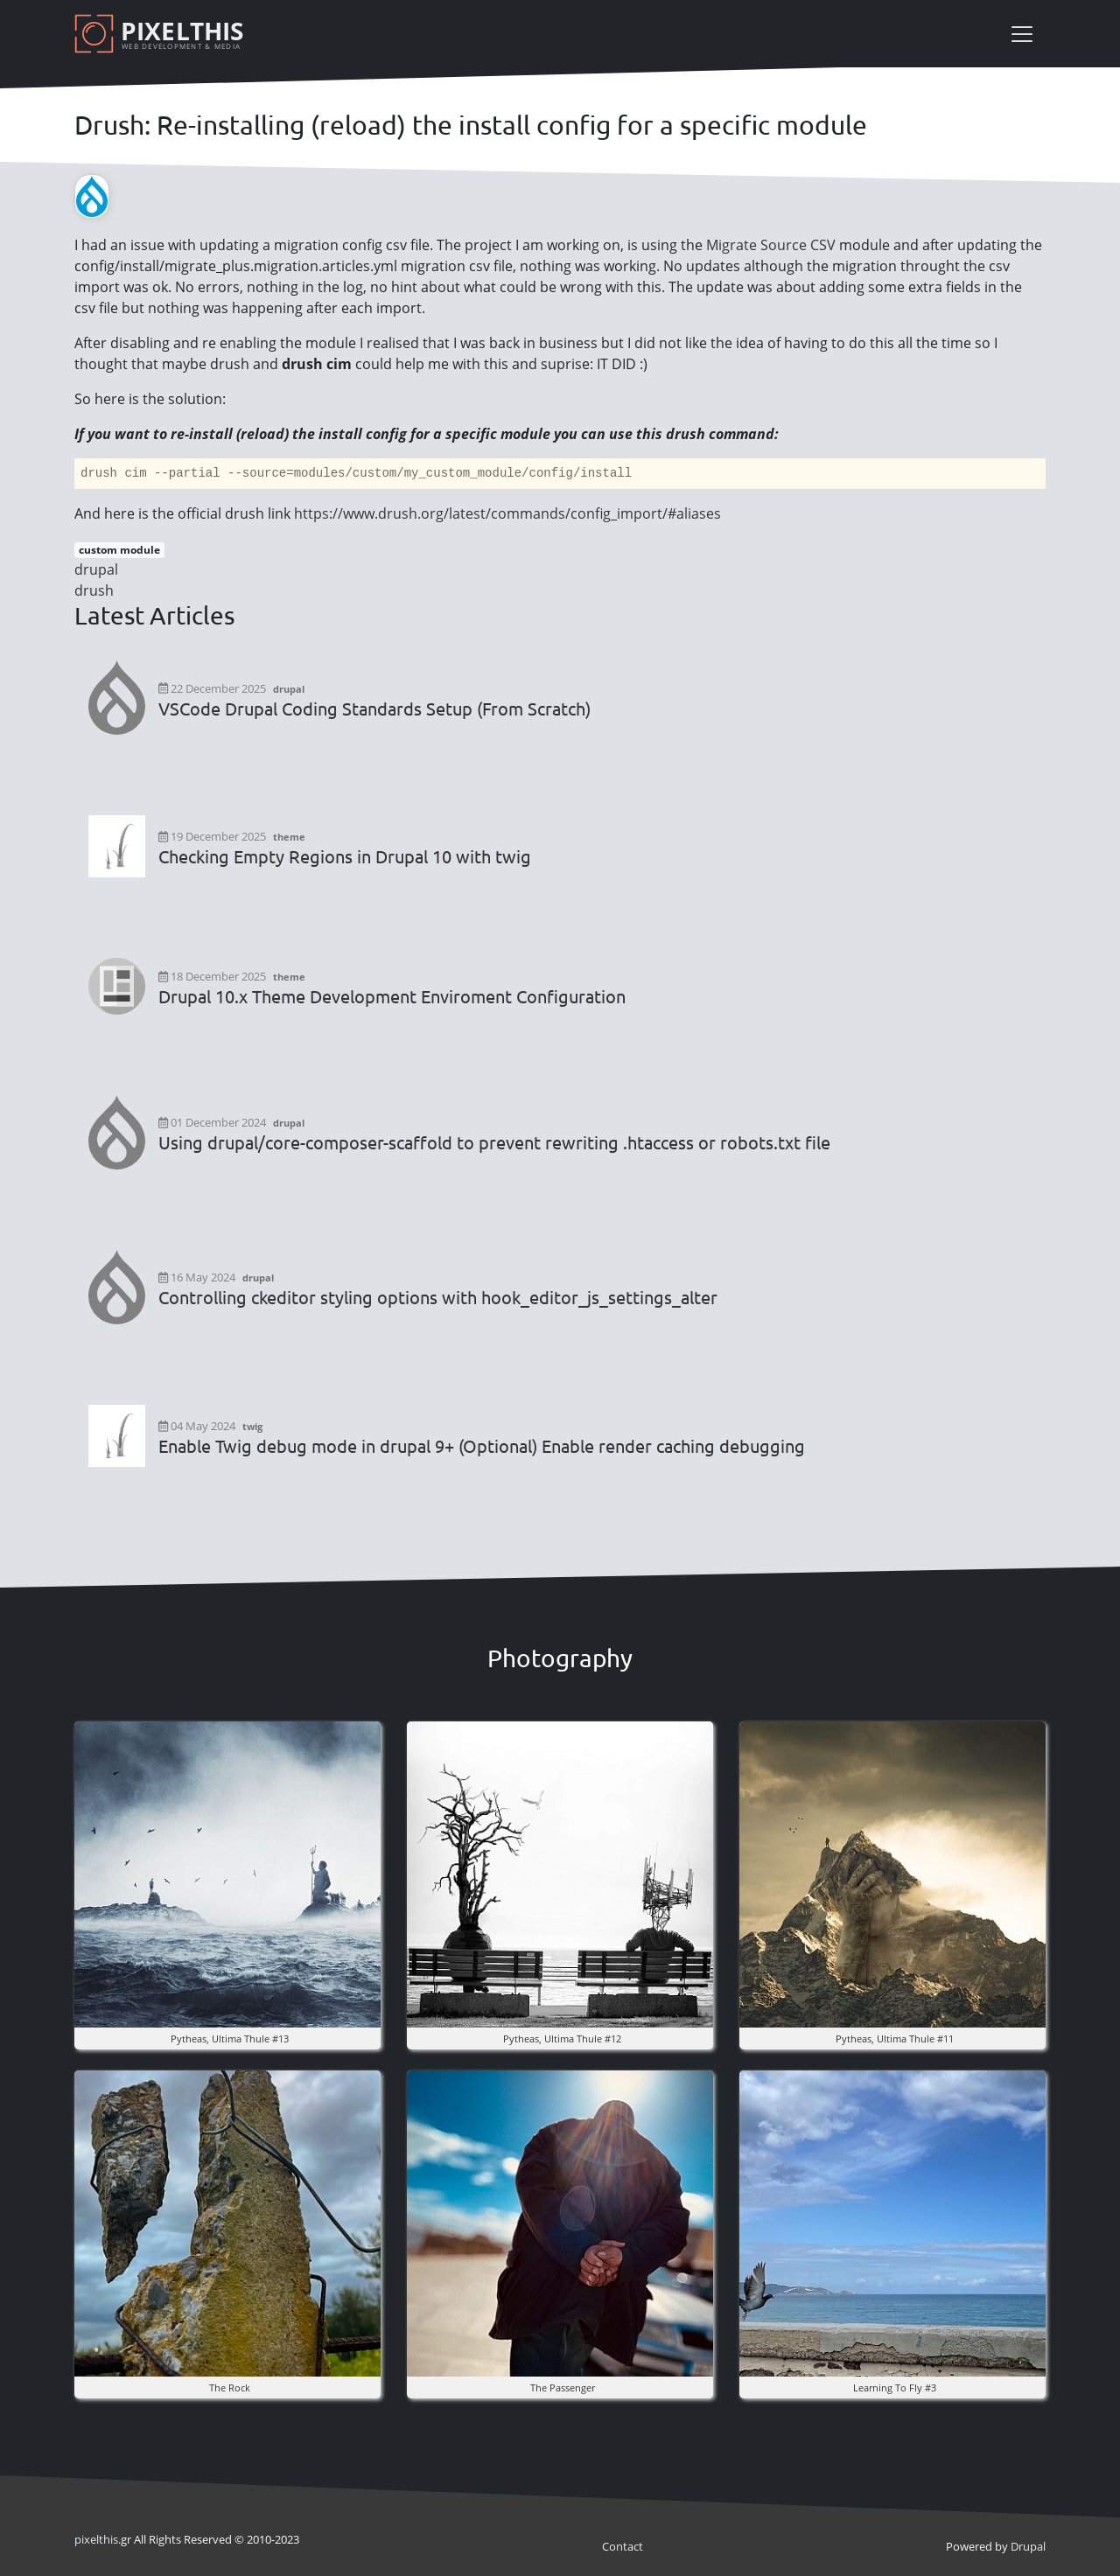 Image resolution: width=1120 pixels, height=2576 pixels. I want to click on https://www.drush.org/latest/commands/config_import/#aliases, so click(507, 513).